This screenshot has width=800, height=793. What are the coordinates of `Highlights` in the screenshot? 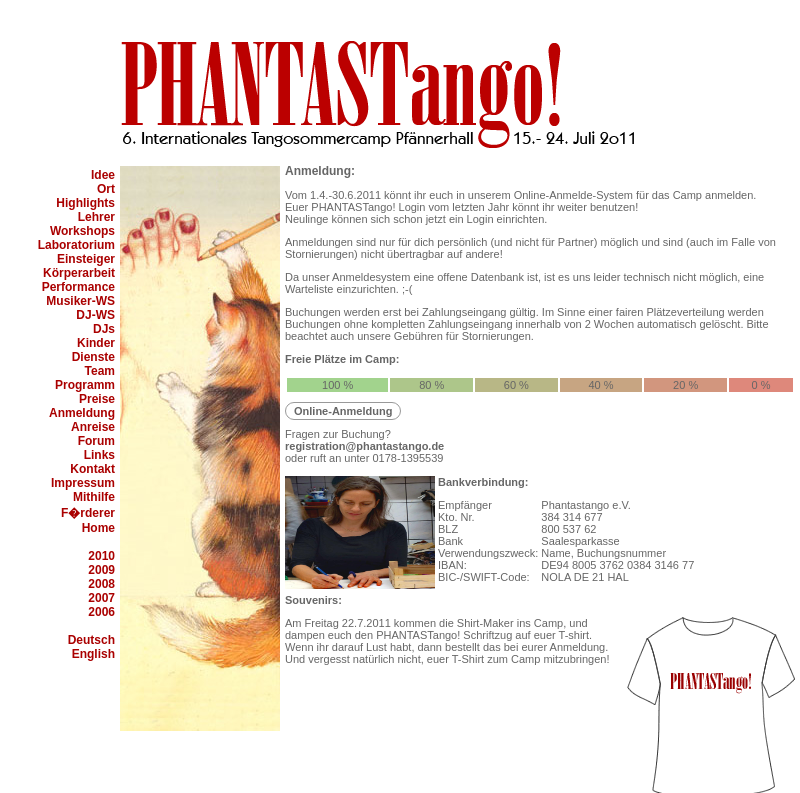 It's located at (85, 203).